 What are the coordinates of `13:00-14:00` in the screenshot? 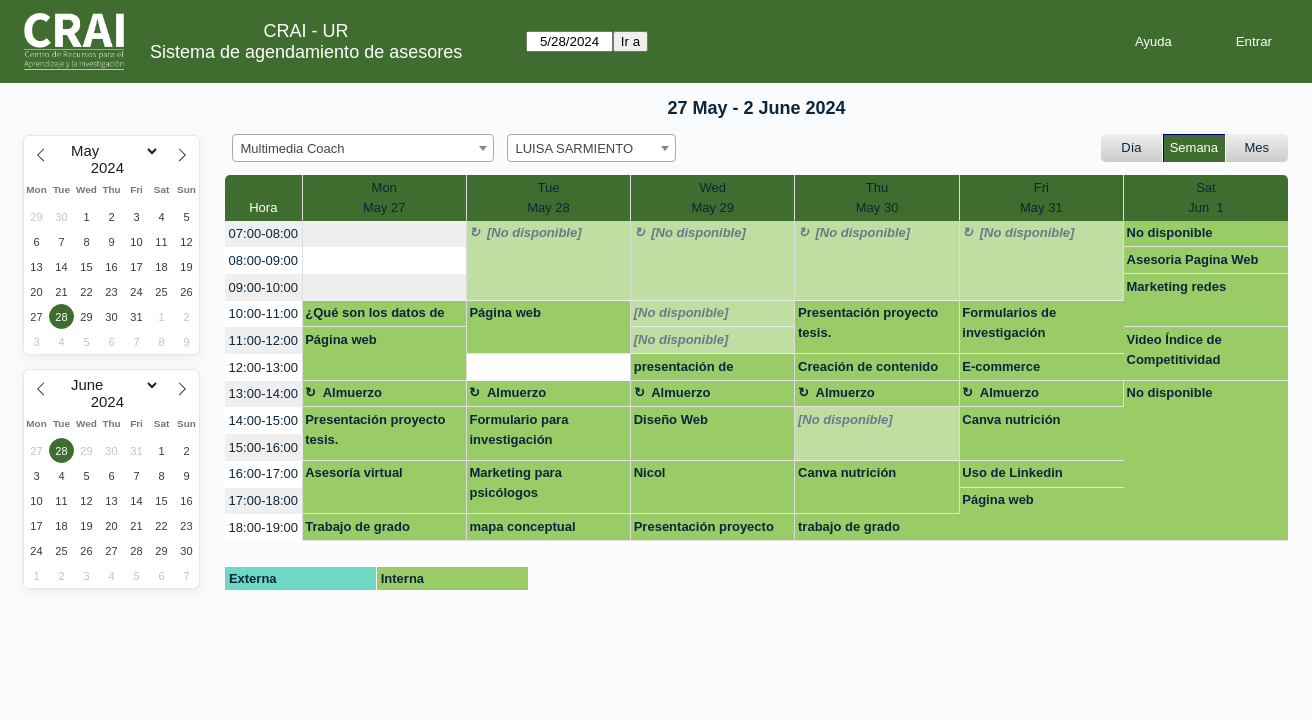 It's located at (263, 393).